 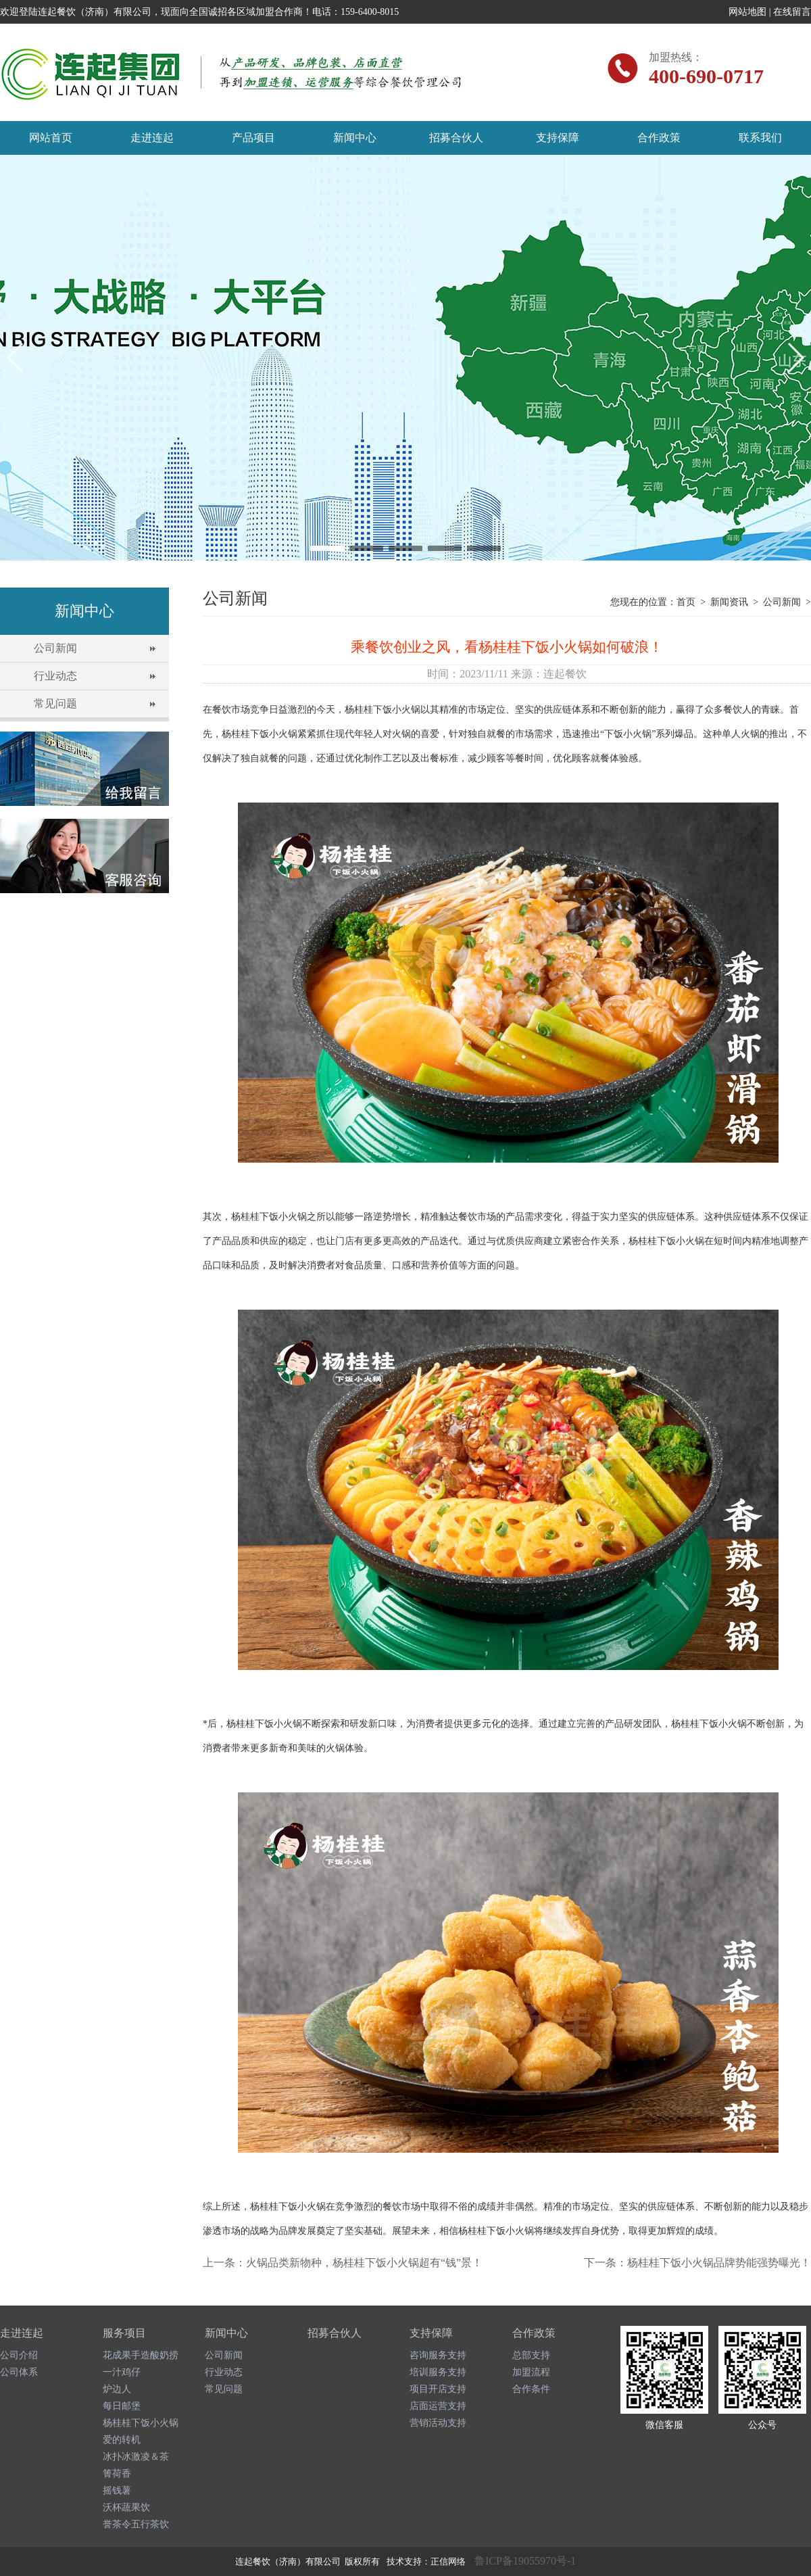 What do you see at coordinates (792, 12) in the screenshot?
I see `在线留言` at bounding box center [792, 12].